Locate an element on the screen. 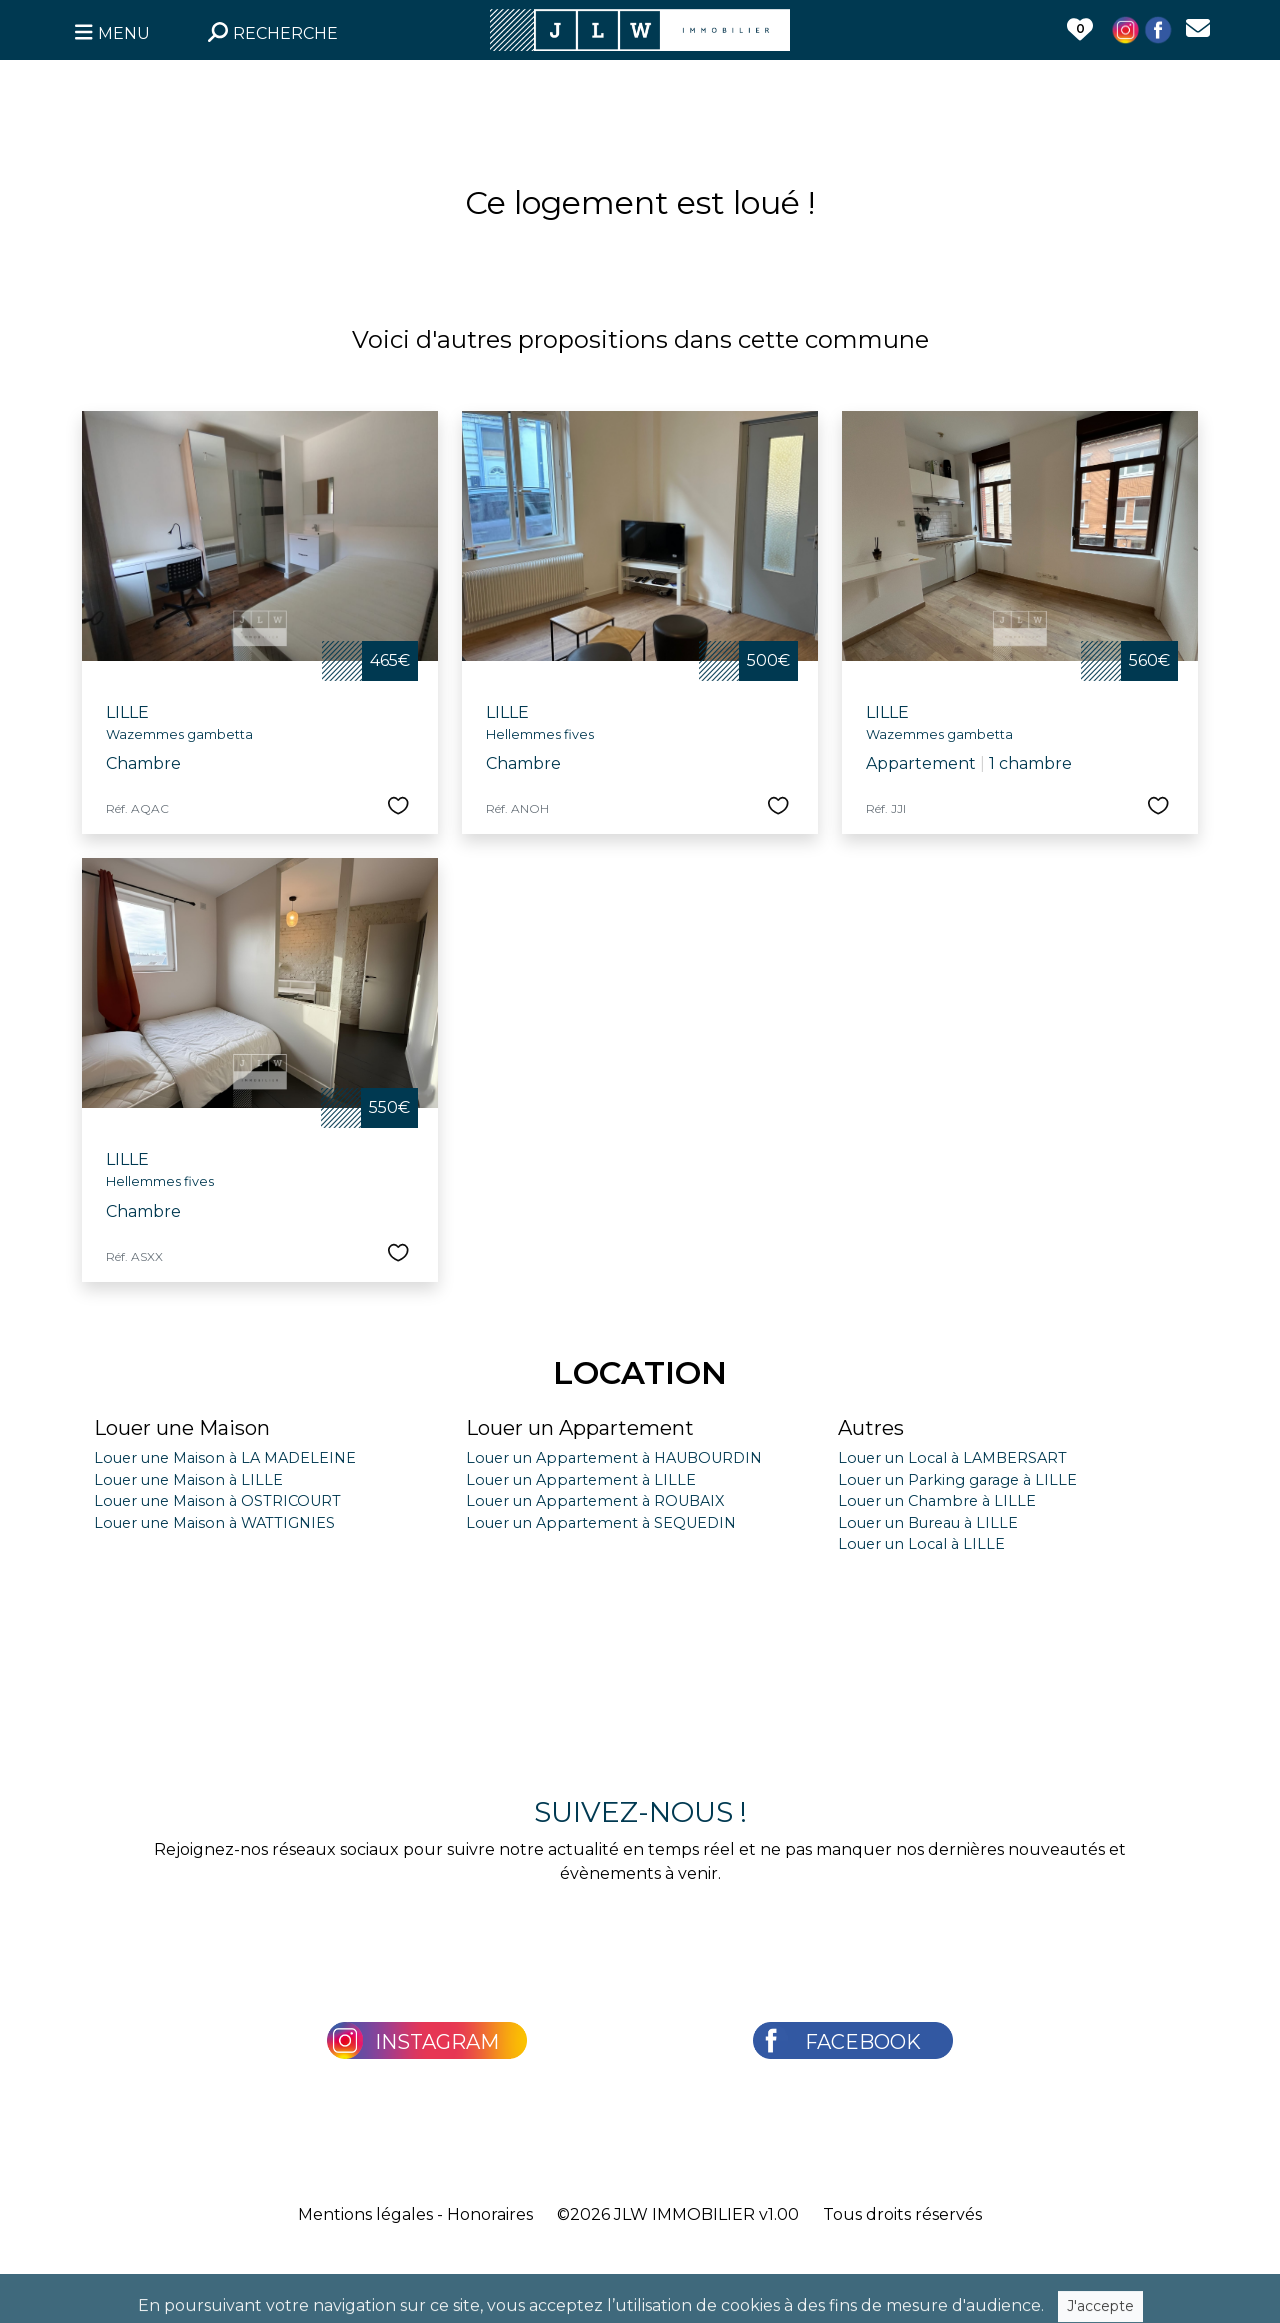 This screenshot has width=1280, height=2323. Louer un Chambre à LILLE is located at coordinates (937, 1501).